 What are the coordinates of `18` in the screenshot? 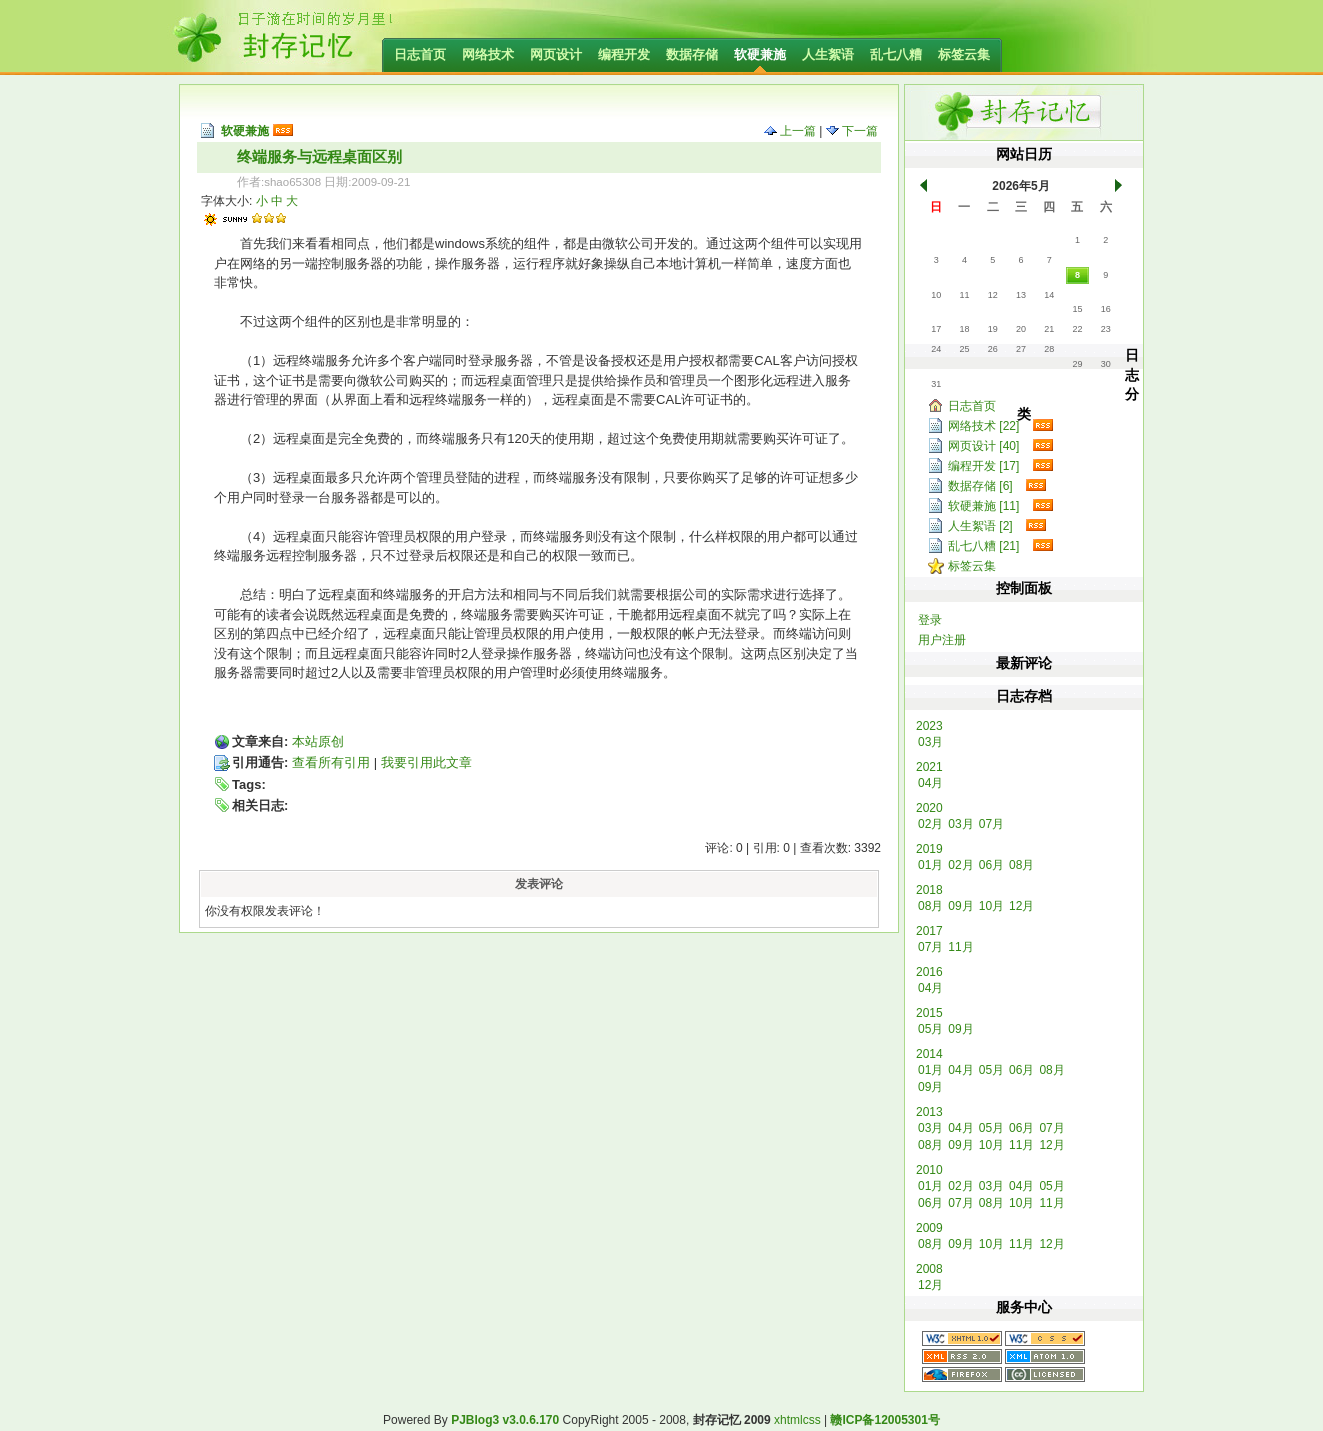 It's located at (964, 329).